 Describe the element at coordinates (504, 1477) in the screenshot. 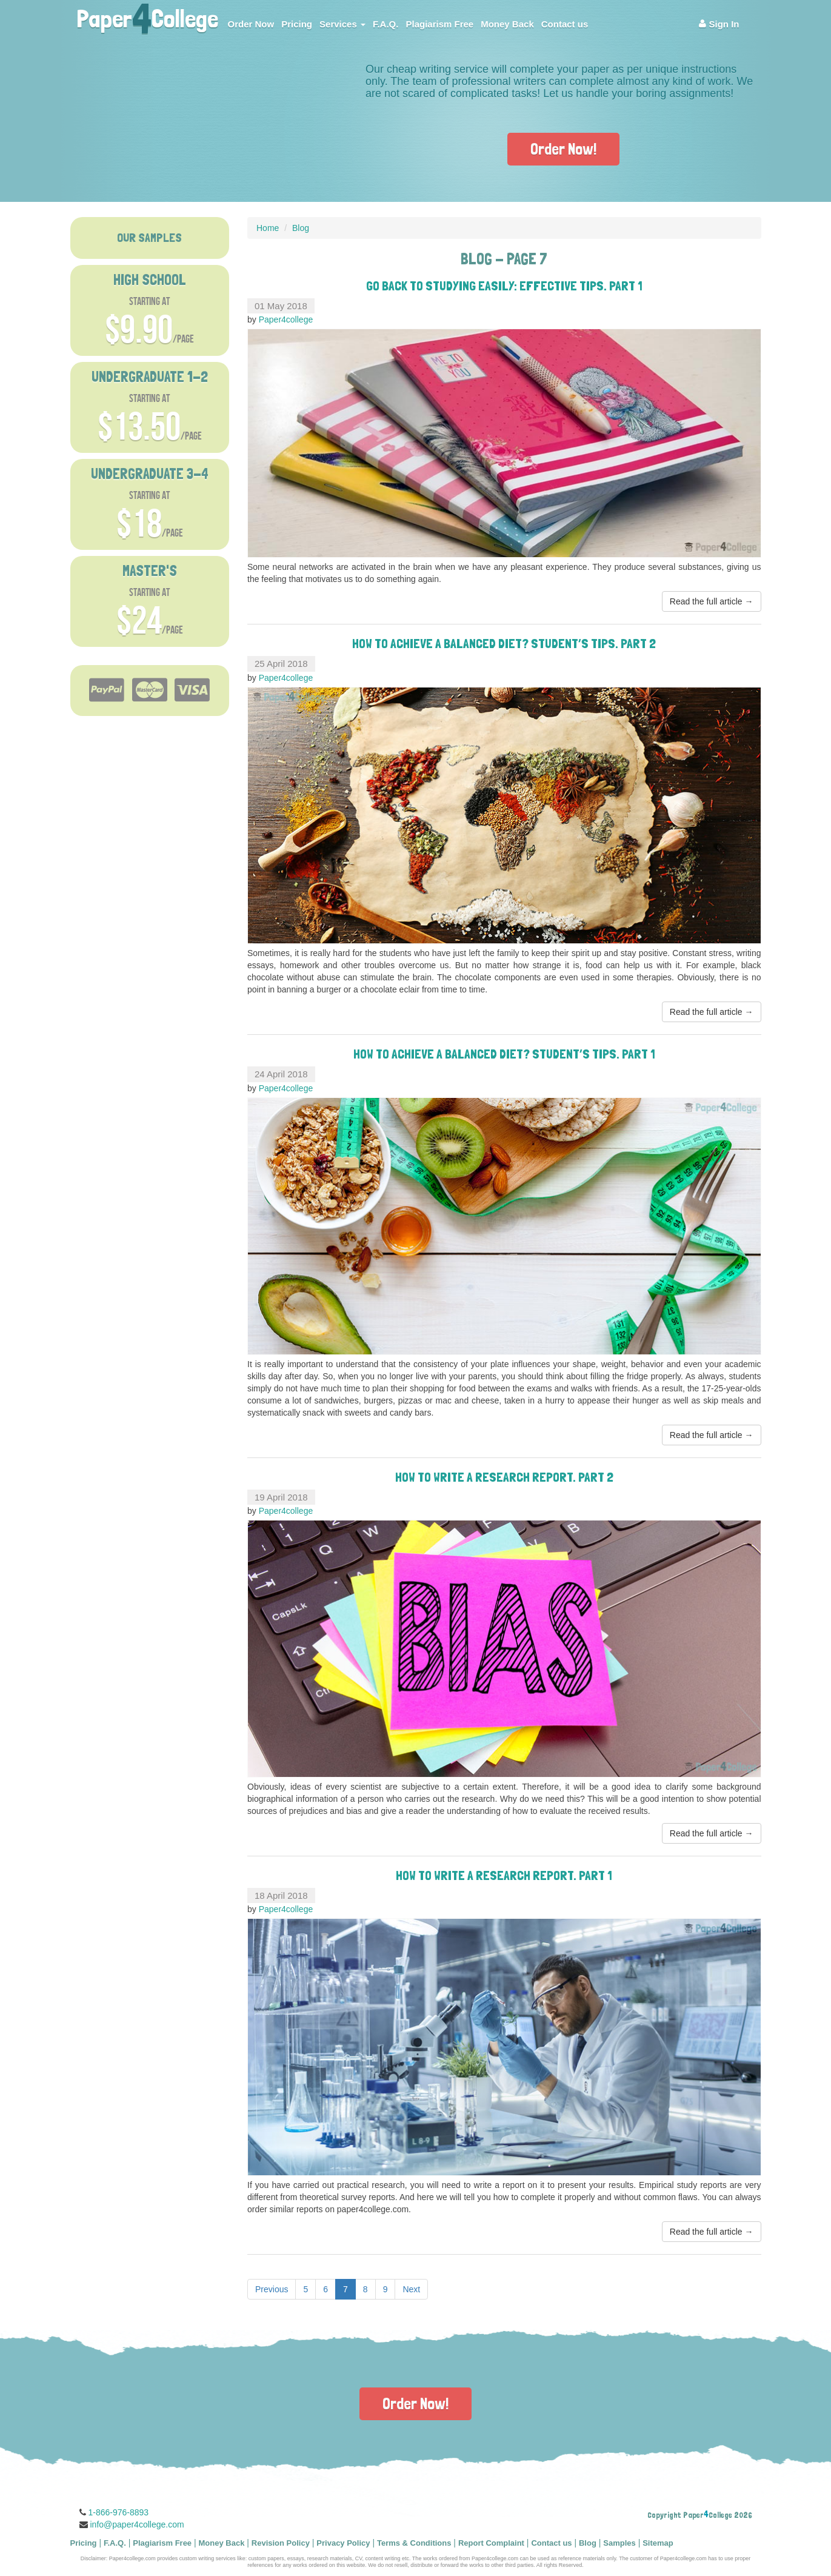

I see `How to Write a Research Report. Part 2` at that location.